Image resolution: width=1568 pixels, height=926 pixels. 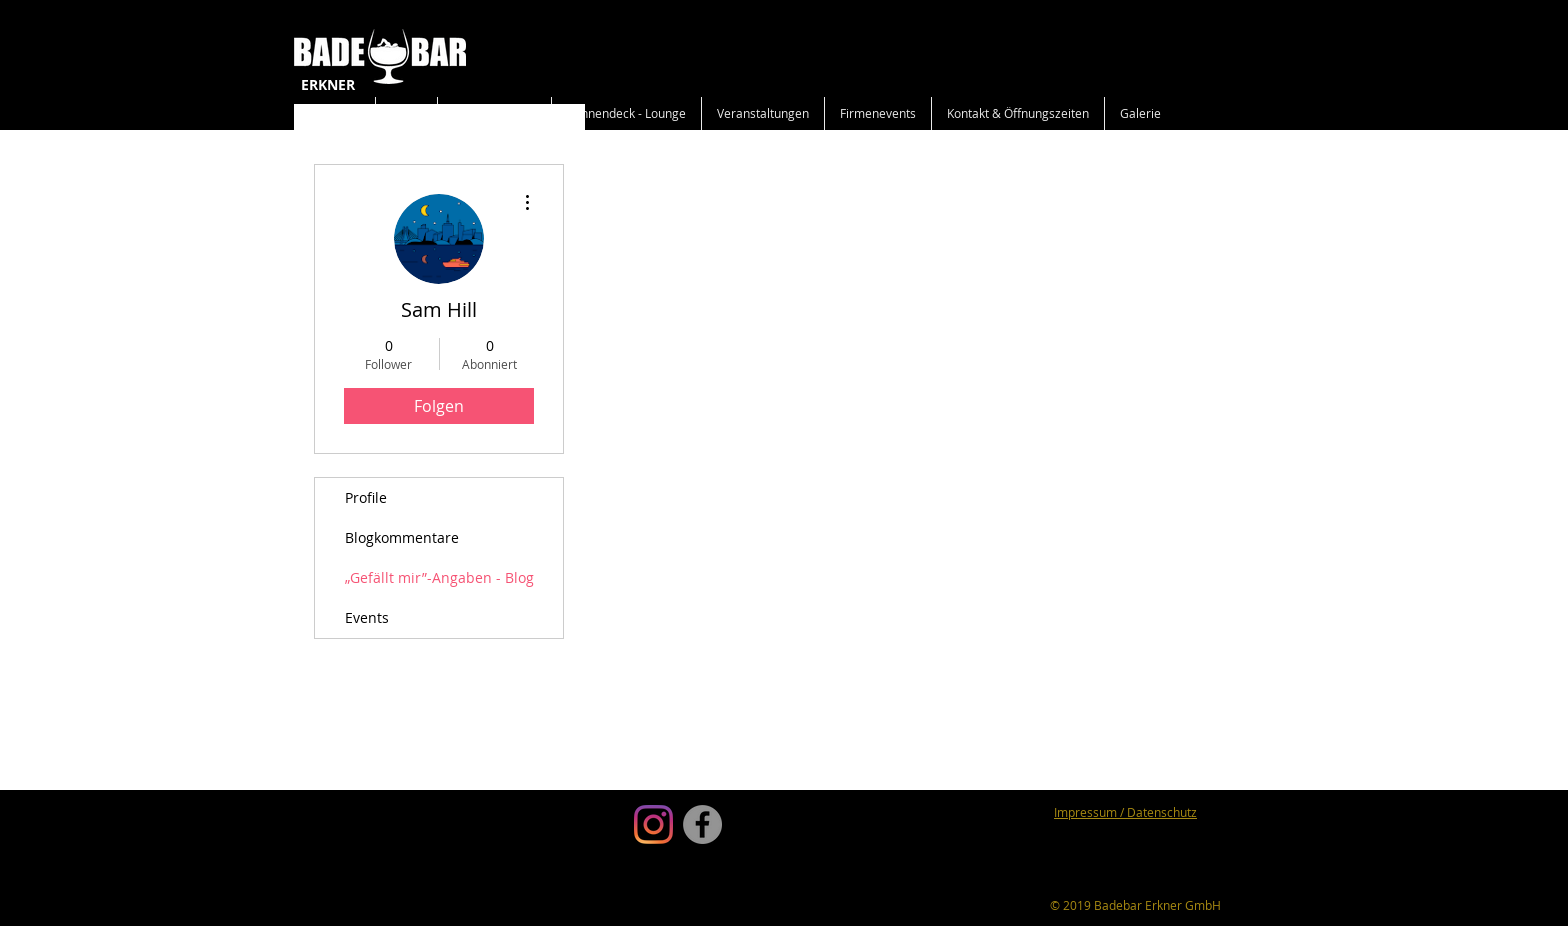 What do you see at coordinates (402, 537) in the screenshot?
I see `Blogkommentare` at bounding box center [402, 537].